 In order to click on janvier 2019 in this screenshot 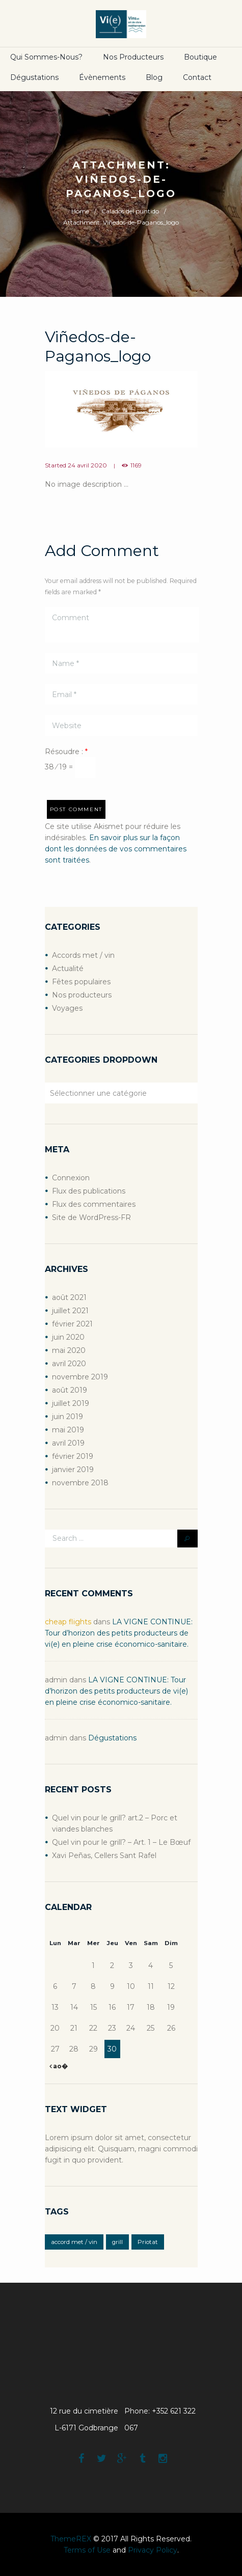, I will do `click(73, 1469)`.